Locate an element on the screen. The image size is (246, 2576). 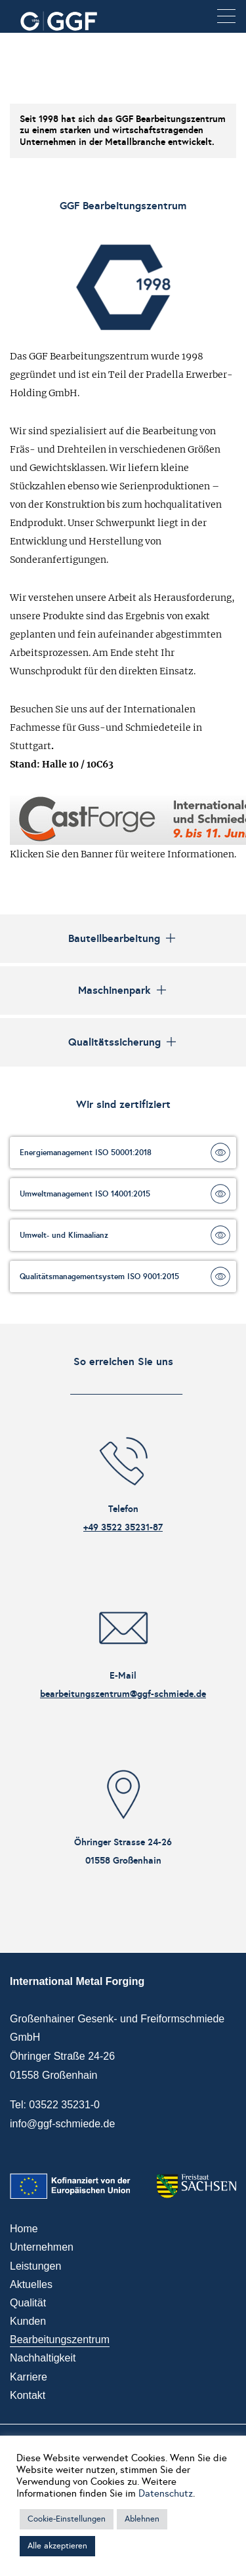
Karriere is located at coordinates (28, 2376).